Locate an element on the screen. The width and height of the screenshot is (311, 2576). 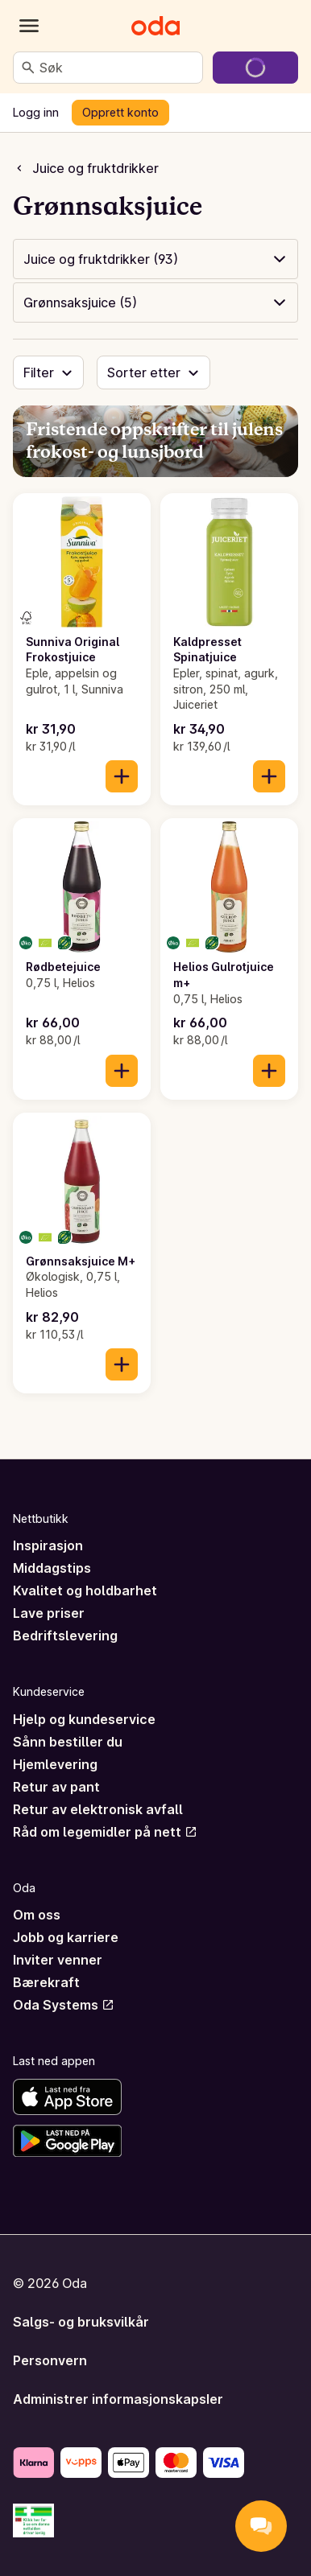
Personvern is located at coordinates (50, 2360).